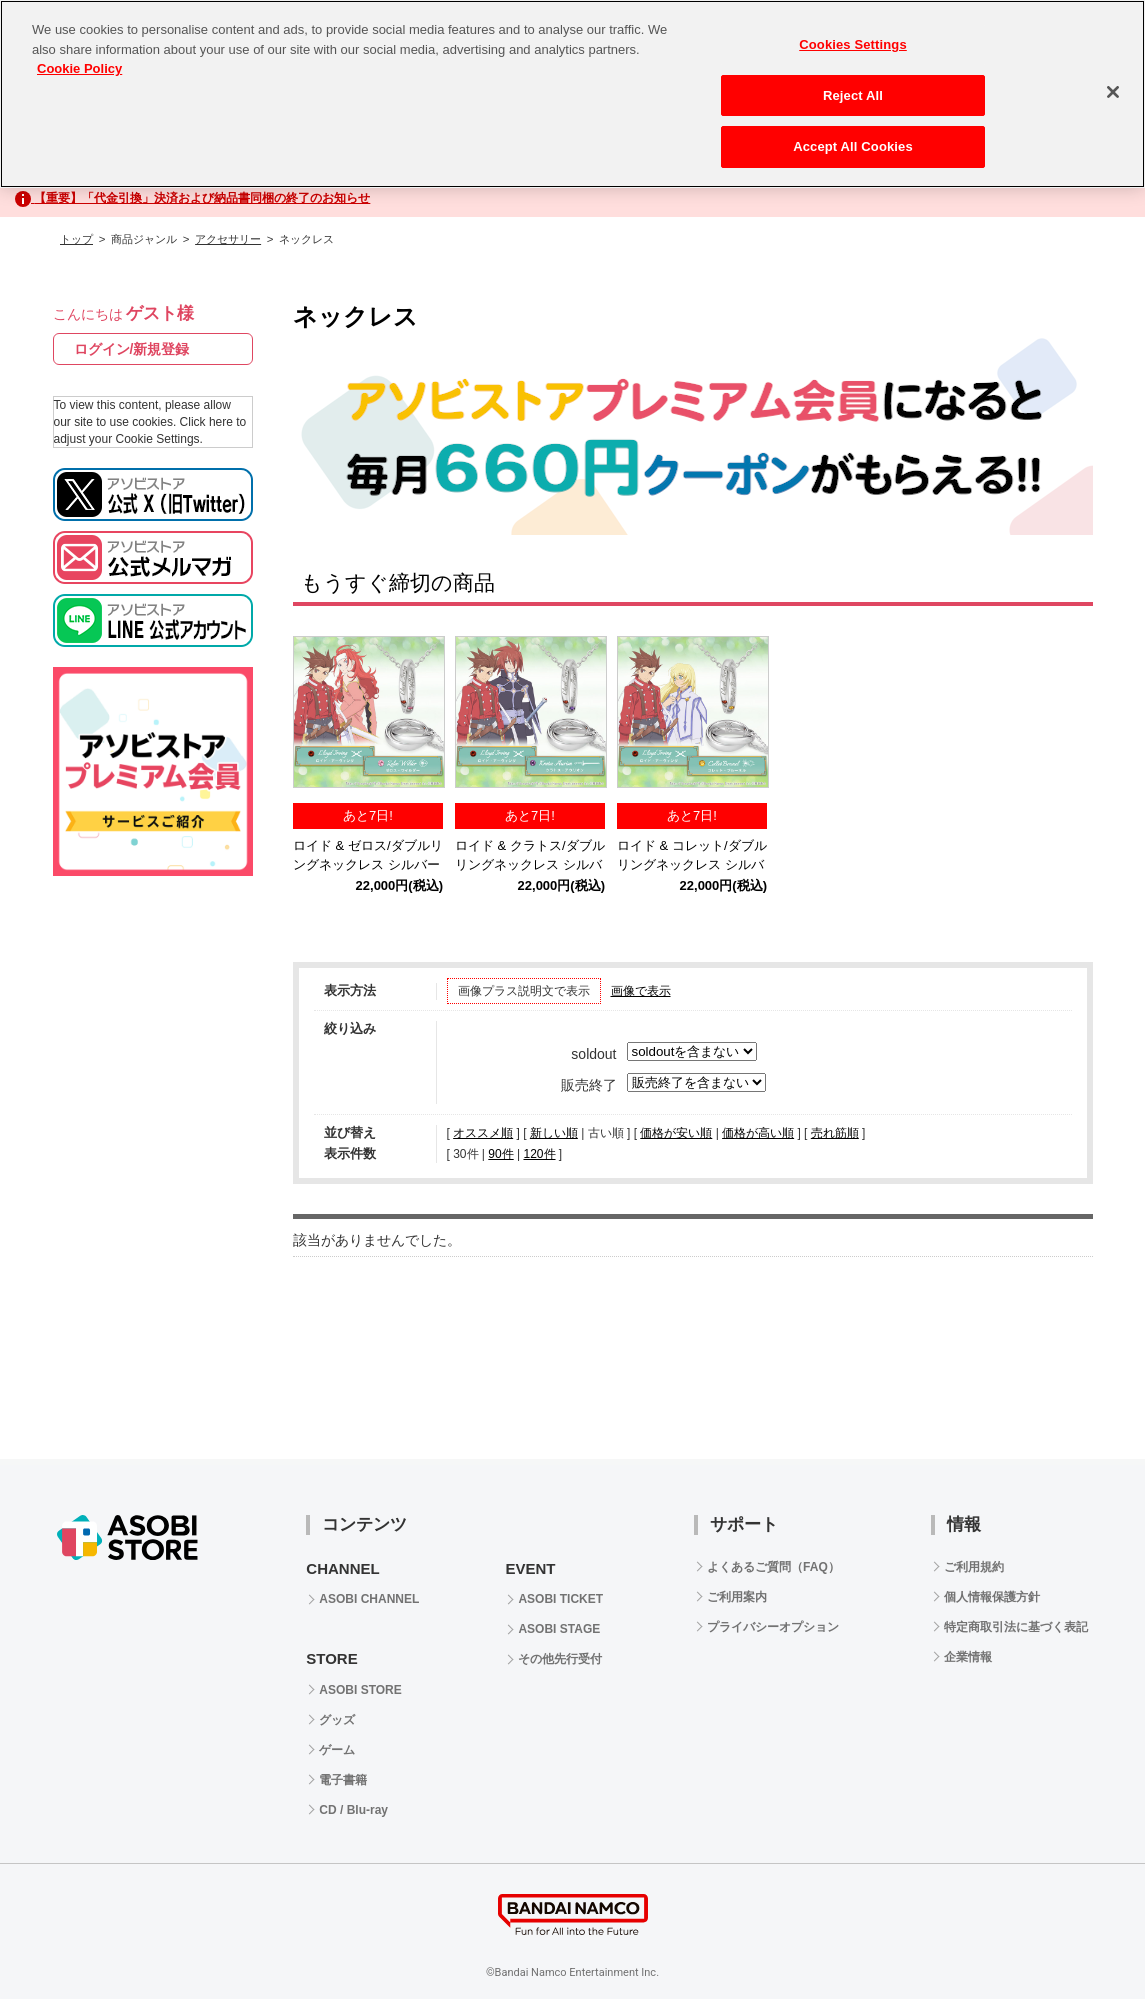 This screenshot has height=1999, width=1145. I want to click on オススメ順, so click(483, 1133).